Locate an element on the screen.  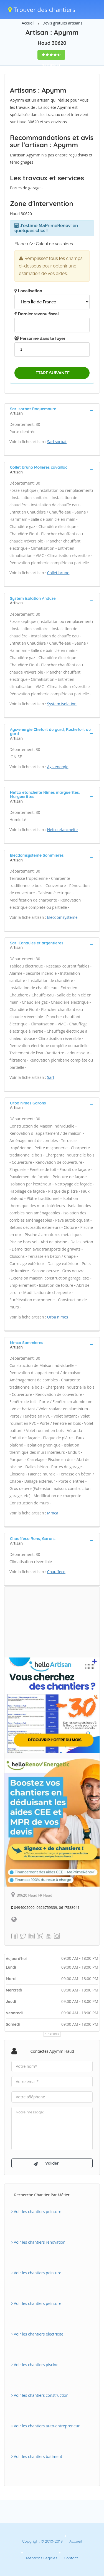
Sarl is located at coordinates (50, 1077).